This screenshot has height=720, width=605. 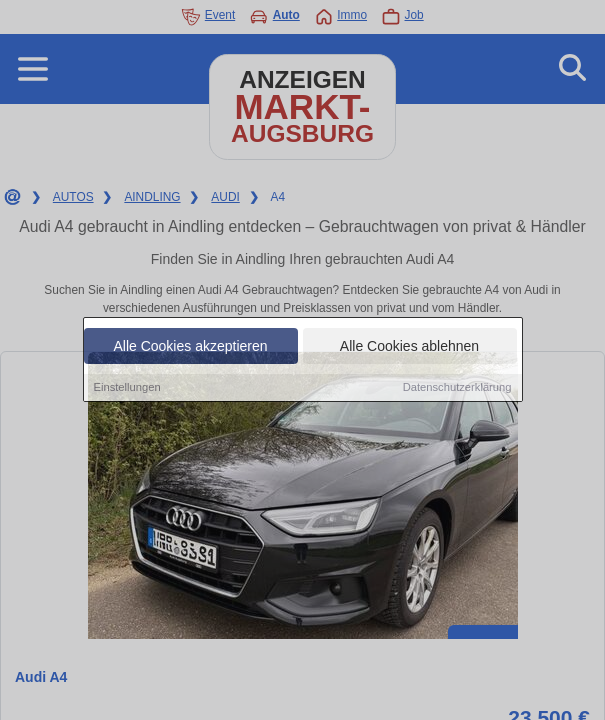 I want to click on Datenschutzerklärung, so click(x=457, y=389).